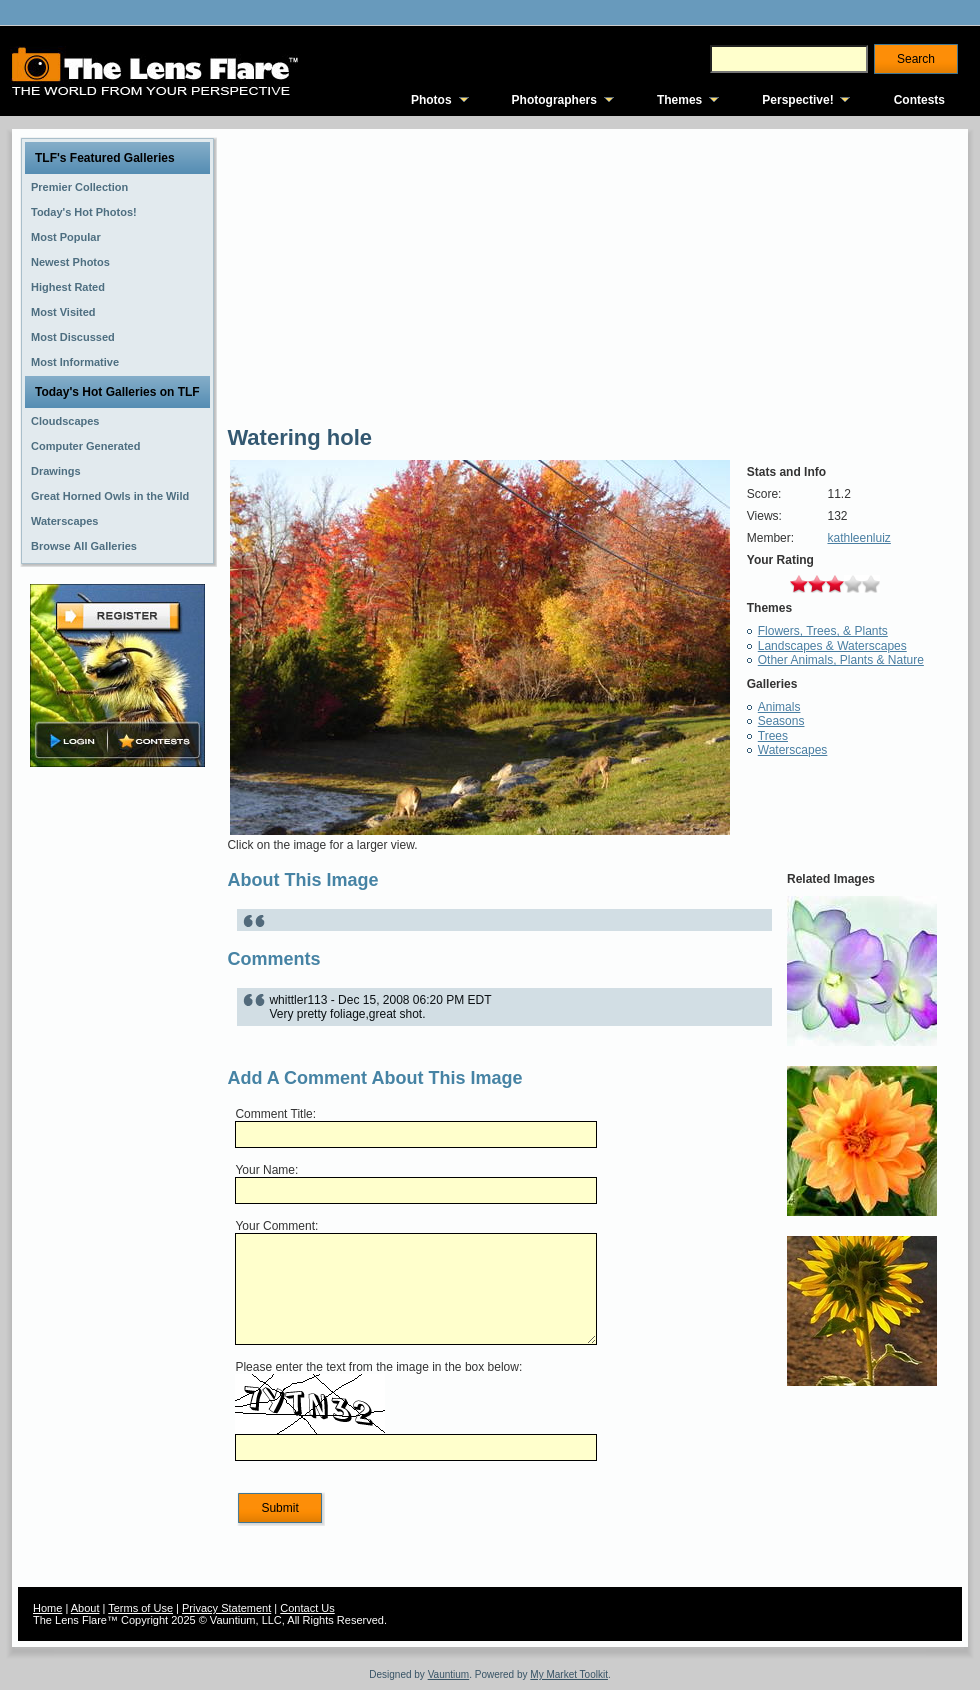 Image resolution: width=980 pixels, height=1690 pixels. I want to click on Contact Us, so click(307, 1608).